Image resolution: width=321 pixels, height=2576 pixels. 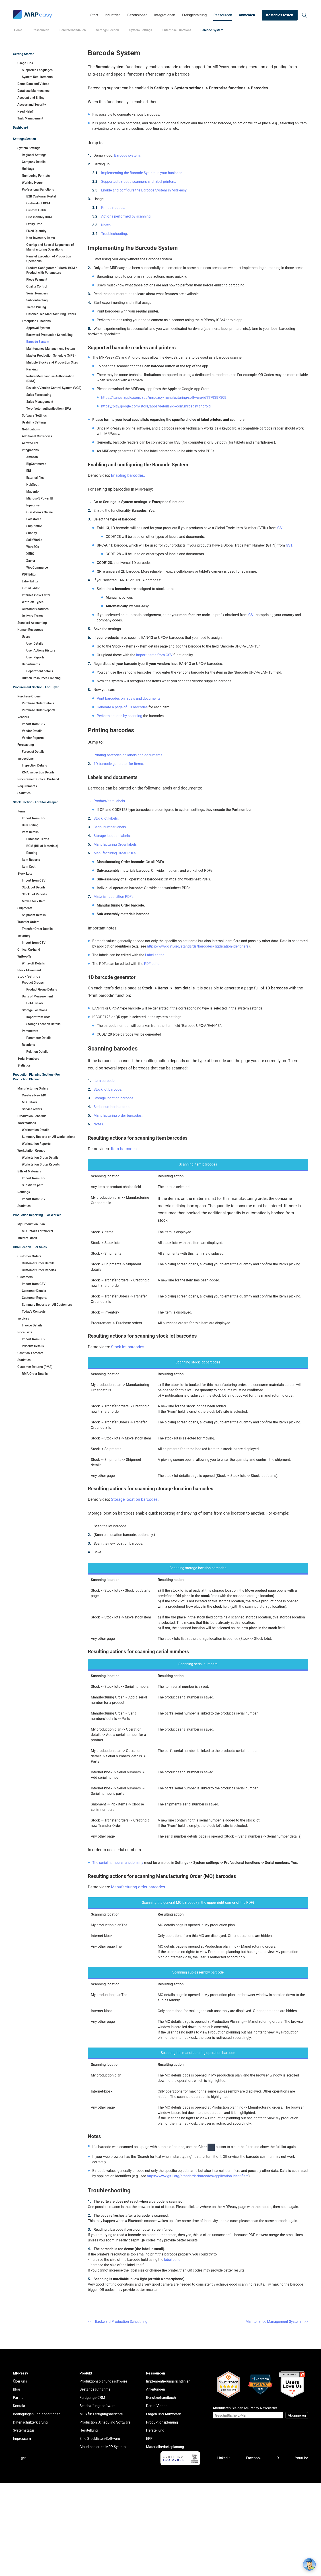 What do you see at coordinates (24, 908) in the screenshot?
I see `Shipments` at bounding box center [24, 908].